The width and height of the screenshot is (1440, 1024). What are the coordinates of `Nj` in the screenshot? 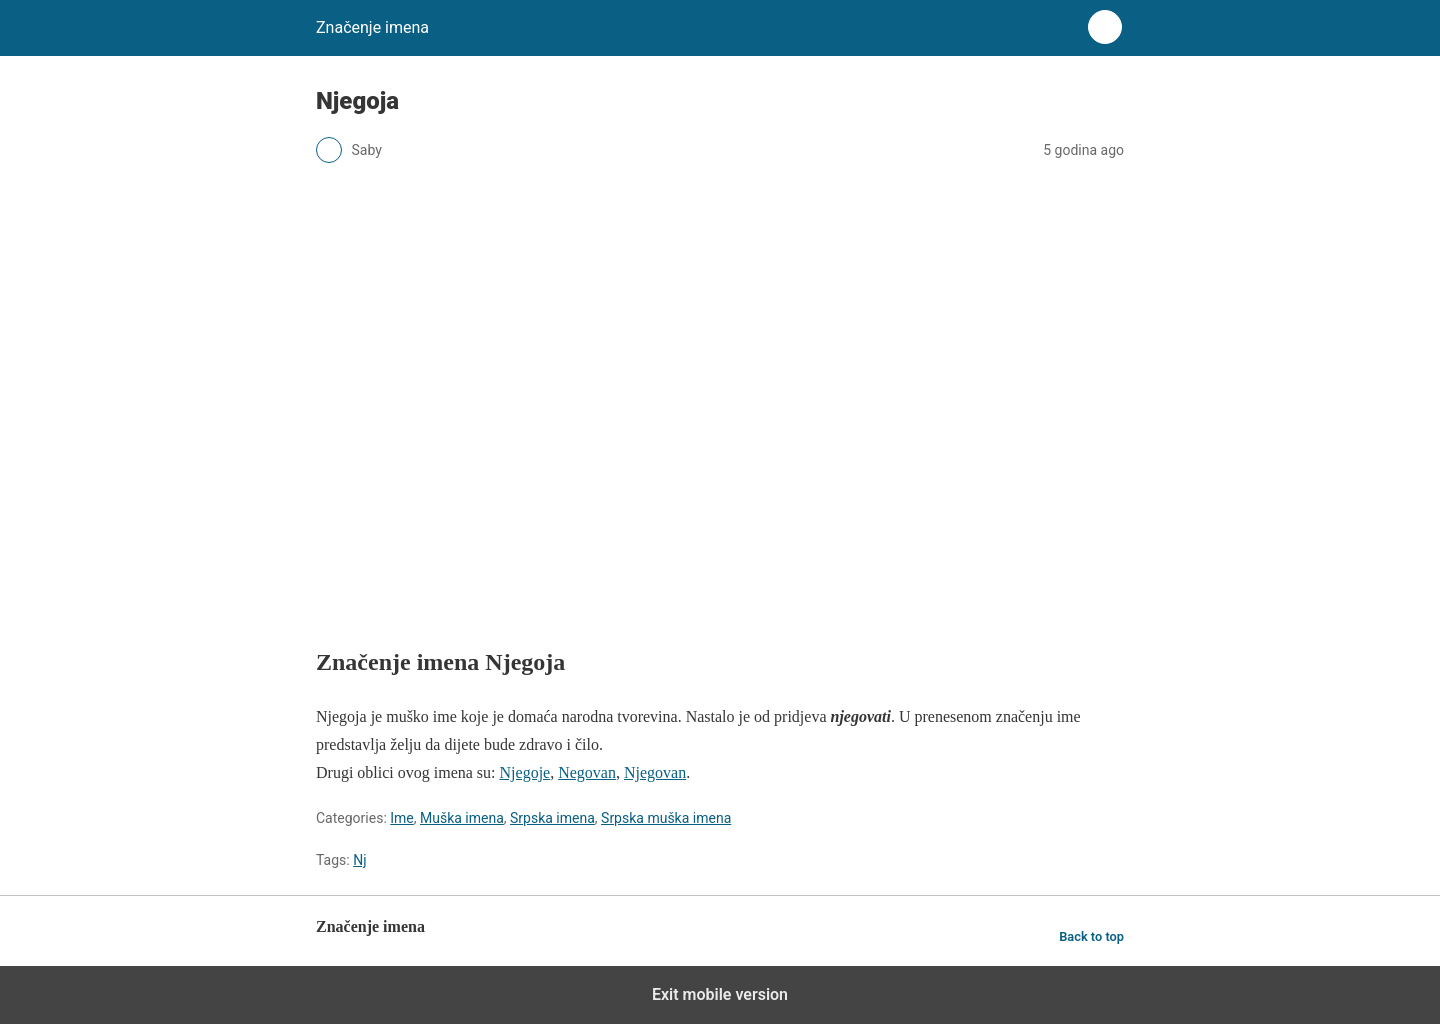 It's located at (359, 860).